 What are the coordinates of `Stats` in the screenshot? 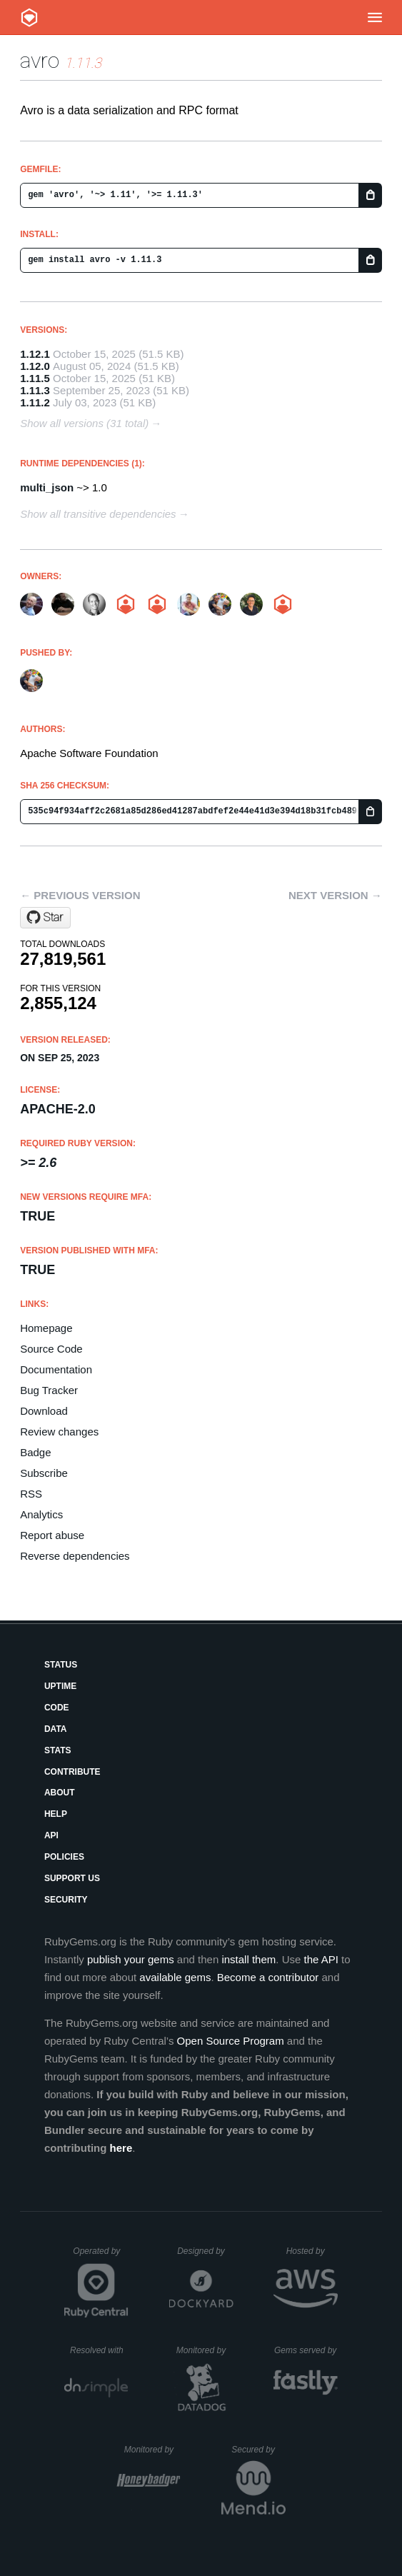 It's located at (57, 1750).